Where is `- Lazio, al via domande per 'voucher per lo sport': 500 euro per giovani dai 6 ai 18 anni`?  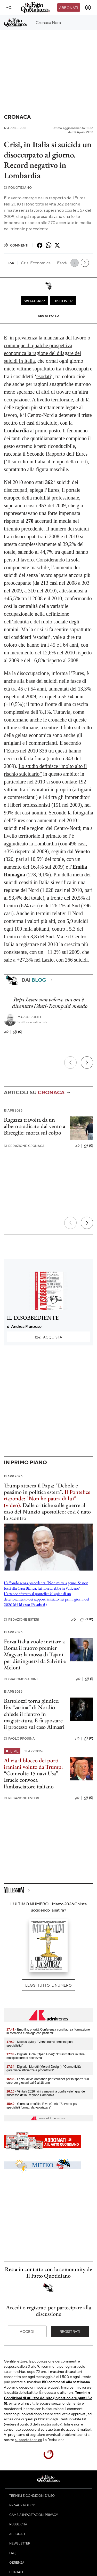 - Lazio, al via domande per 'voucher per lo sport': 500 euro per giovani dai 6 ai 18 anni is located at coordinates (47, 2080).